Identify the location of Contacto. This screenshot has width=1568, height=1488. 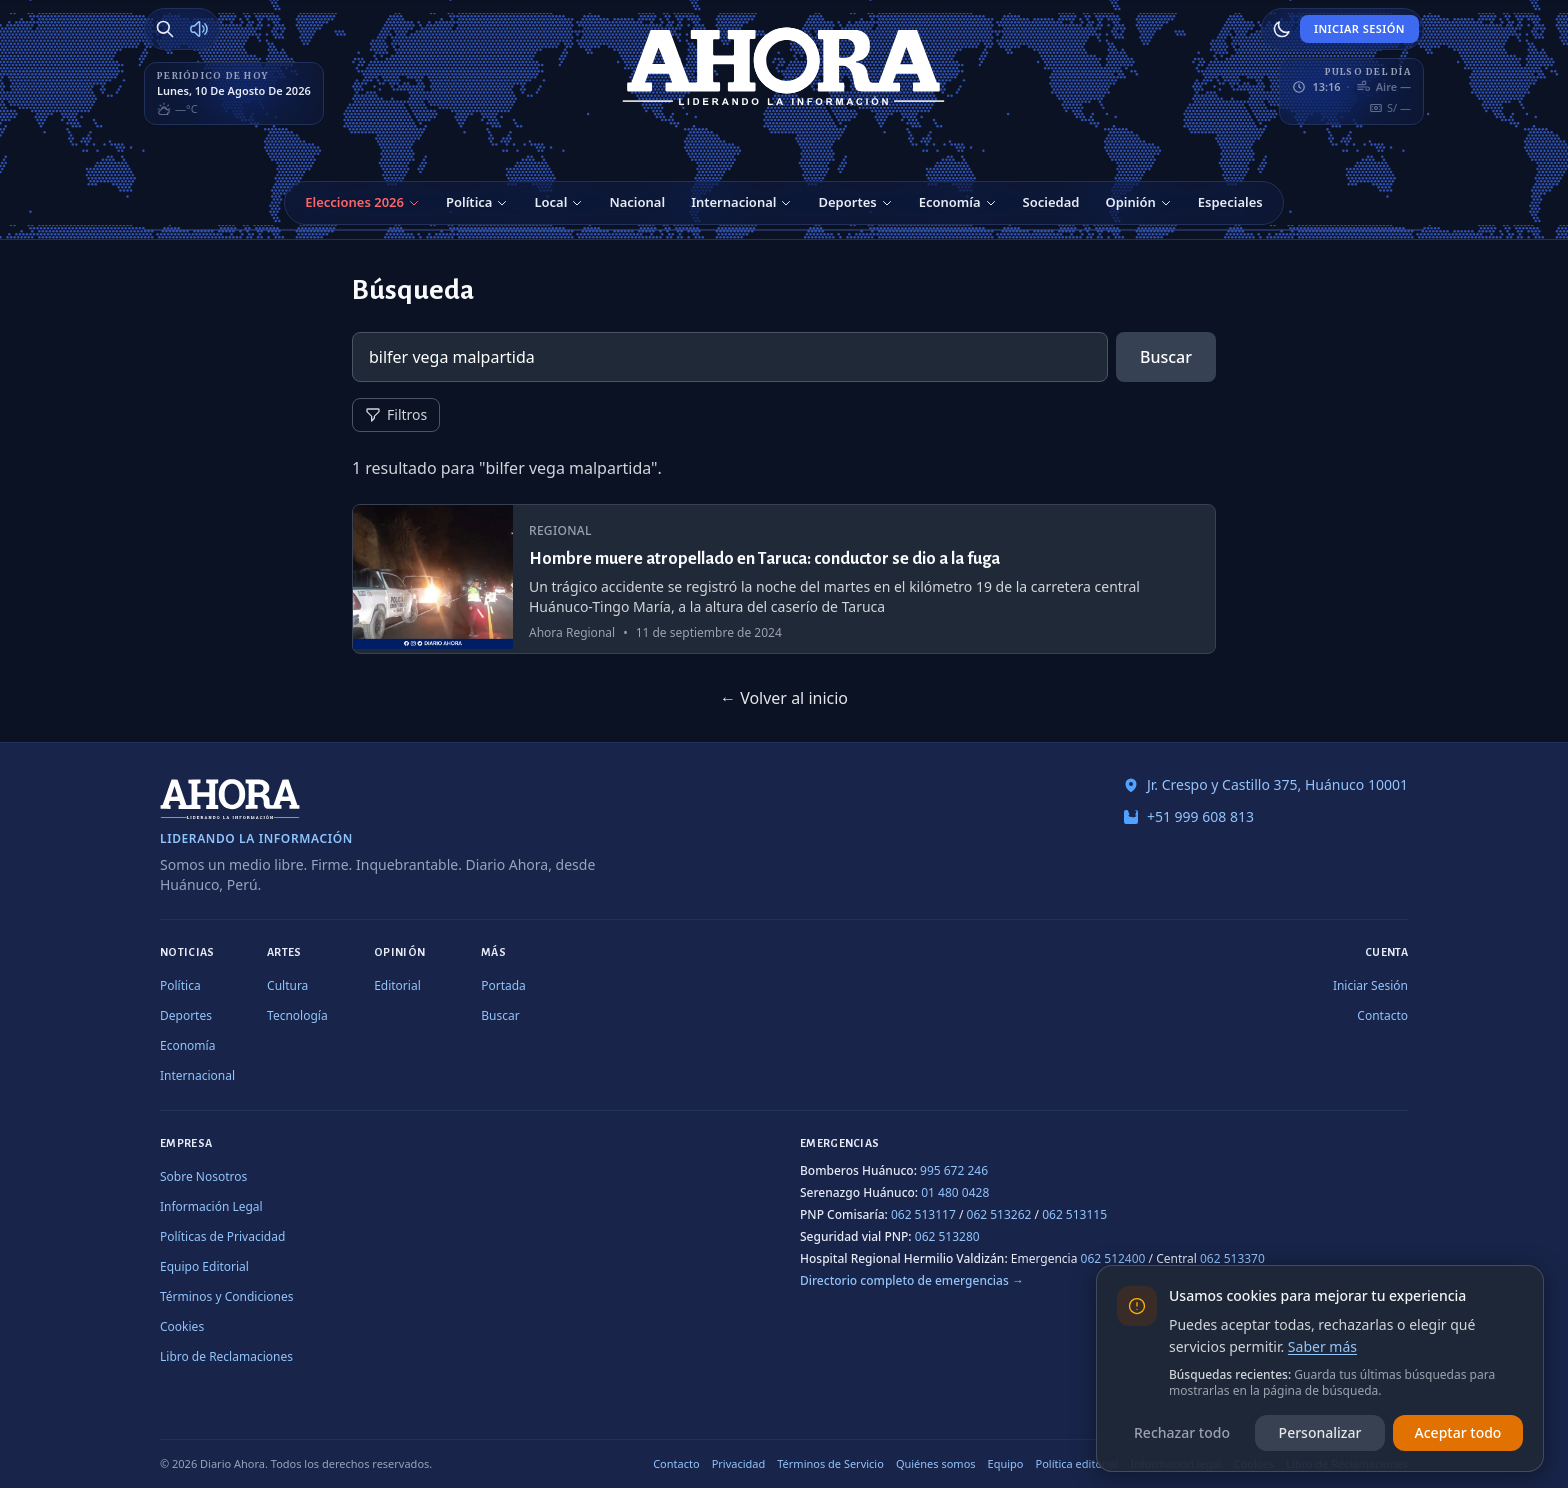
(1382, 1015).